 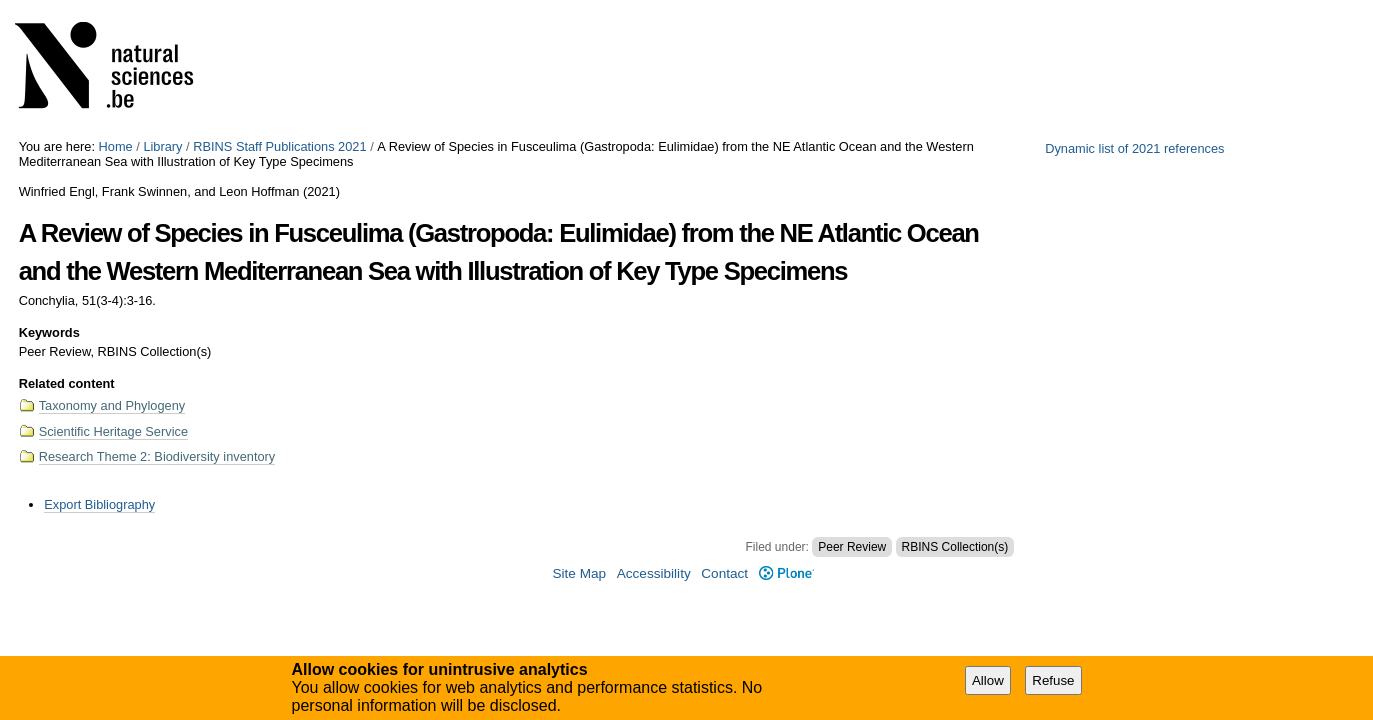 What do you see at coordinates (1134, 148) in the screenshot?
I see `Dynamic list of 2021 references` at bounding box center [1134, 148].